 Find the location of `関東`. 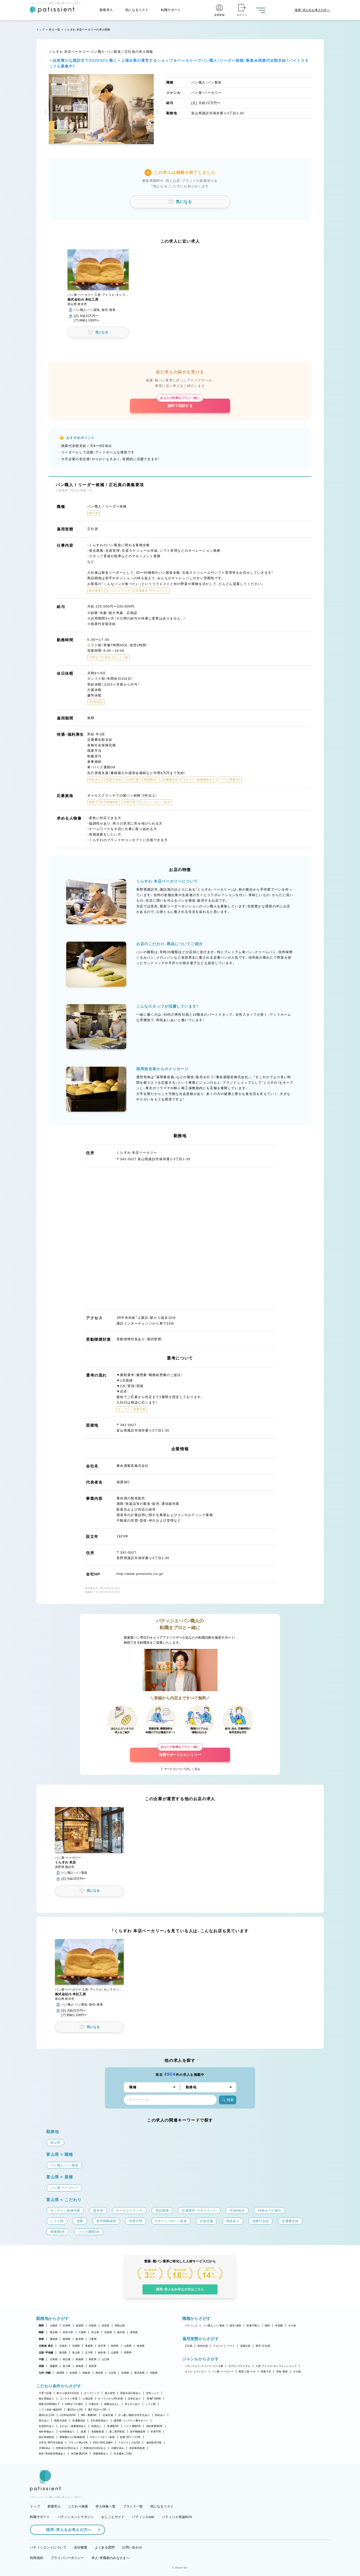

関東 is located at coordinates (41, 2332).